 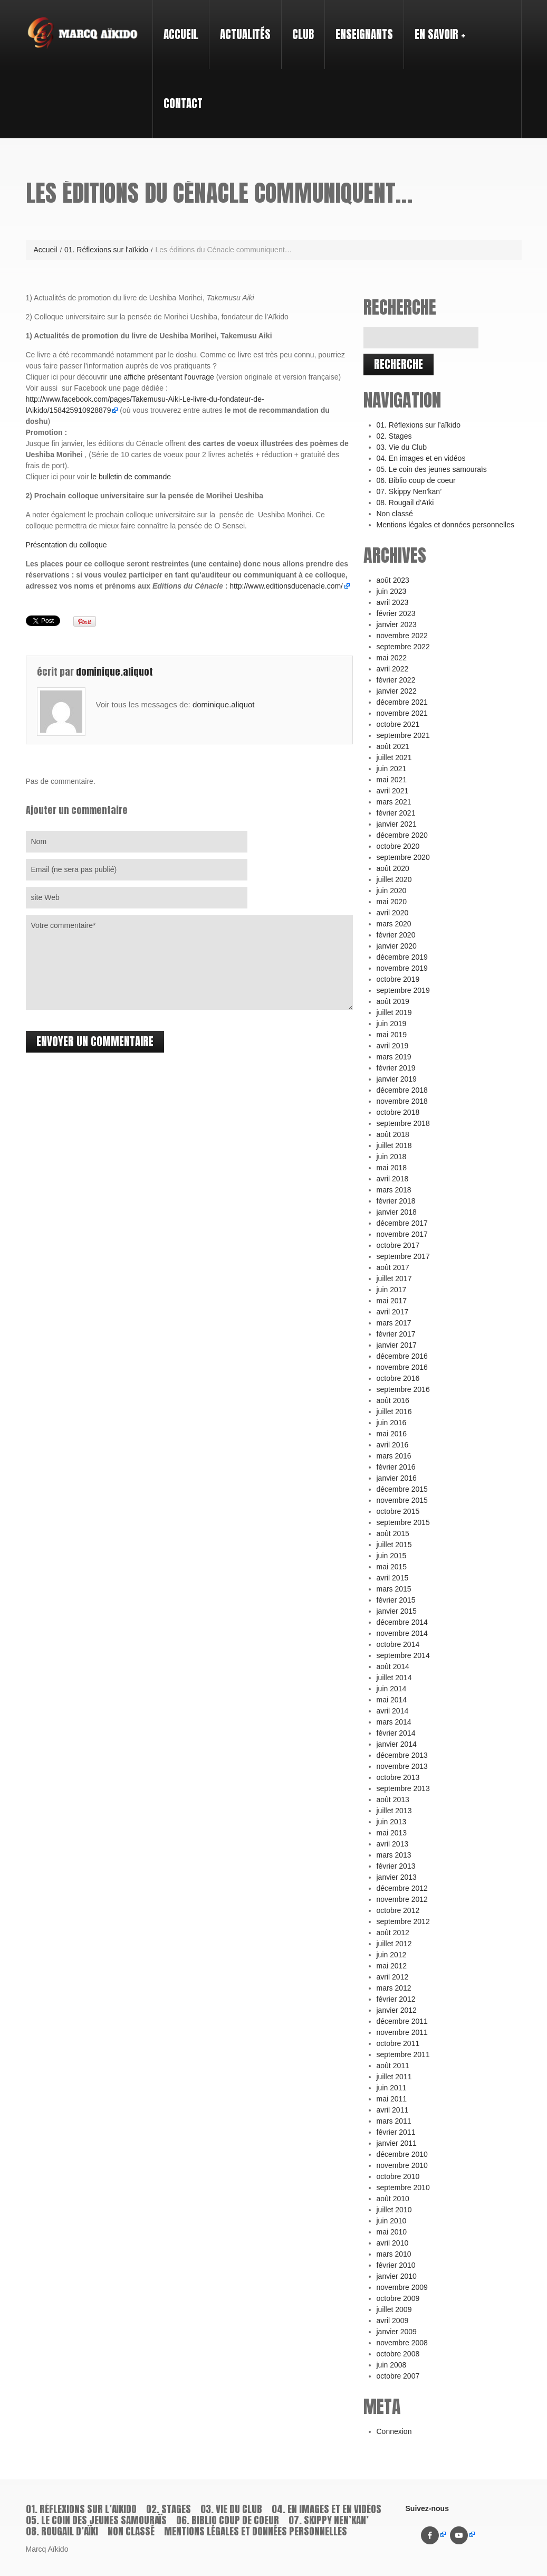 What do you see at coordinates (402, 1899) in the screenshot?
I see `novembre 2012` at bounding box center [402, 1899].